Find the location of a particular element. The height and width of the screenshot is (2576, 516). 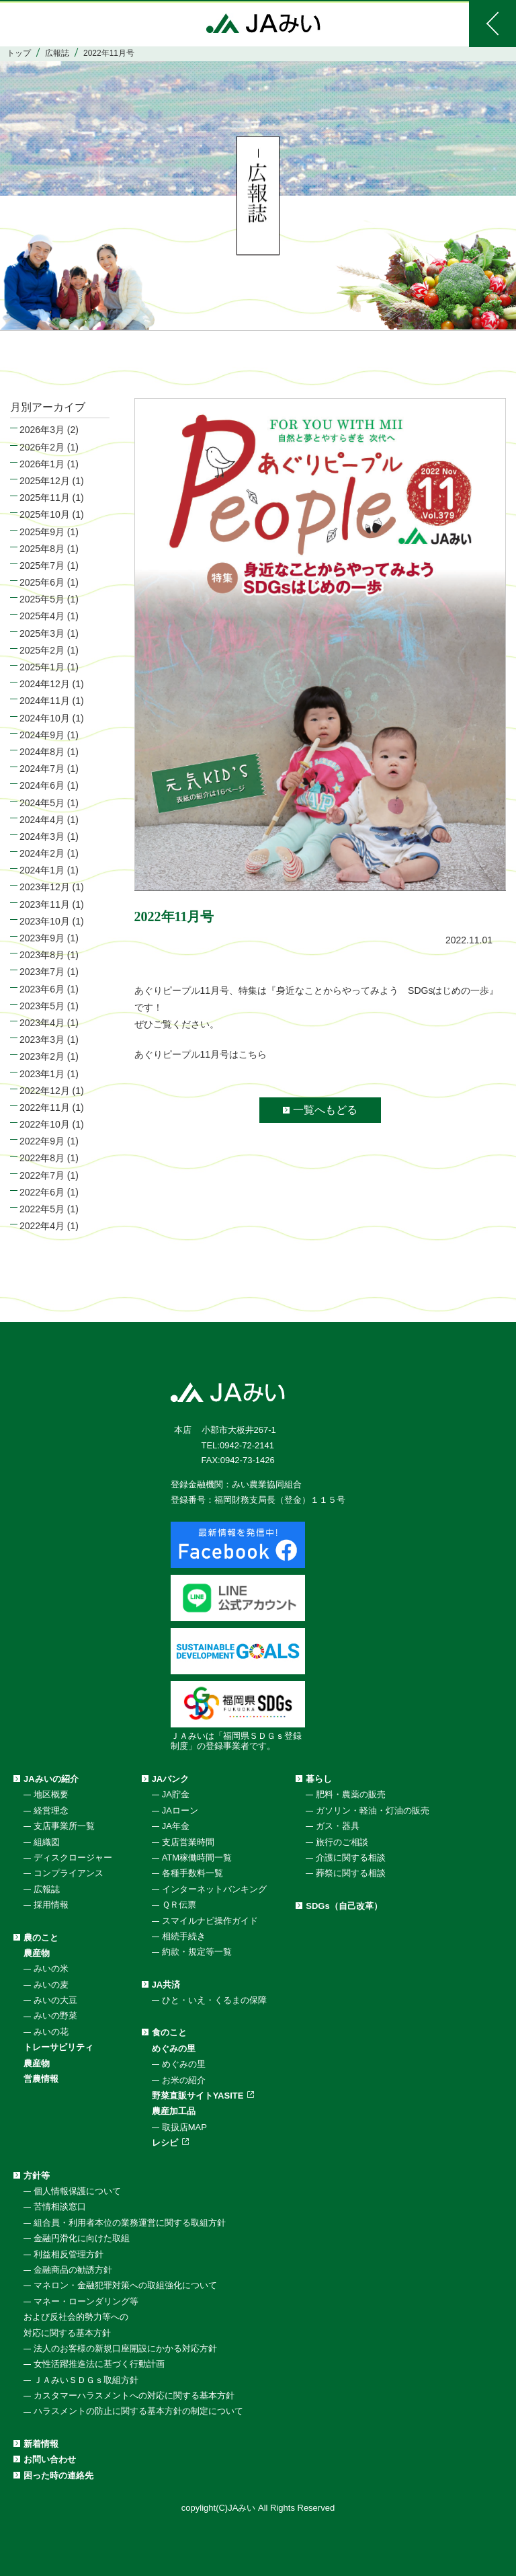

困った時の連絡先 is located at coordinates (58, 2475).